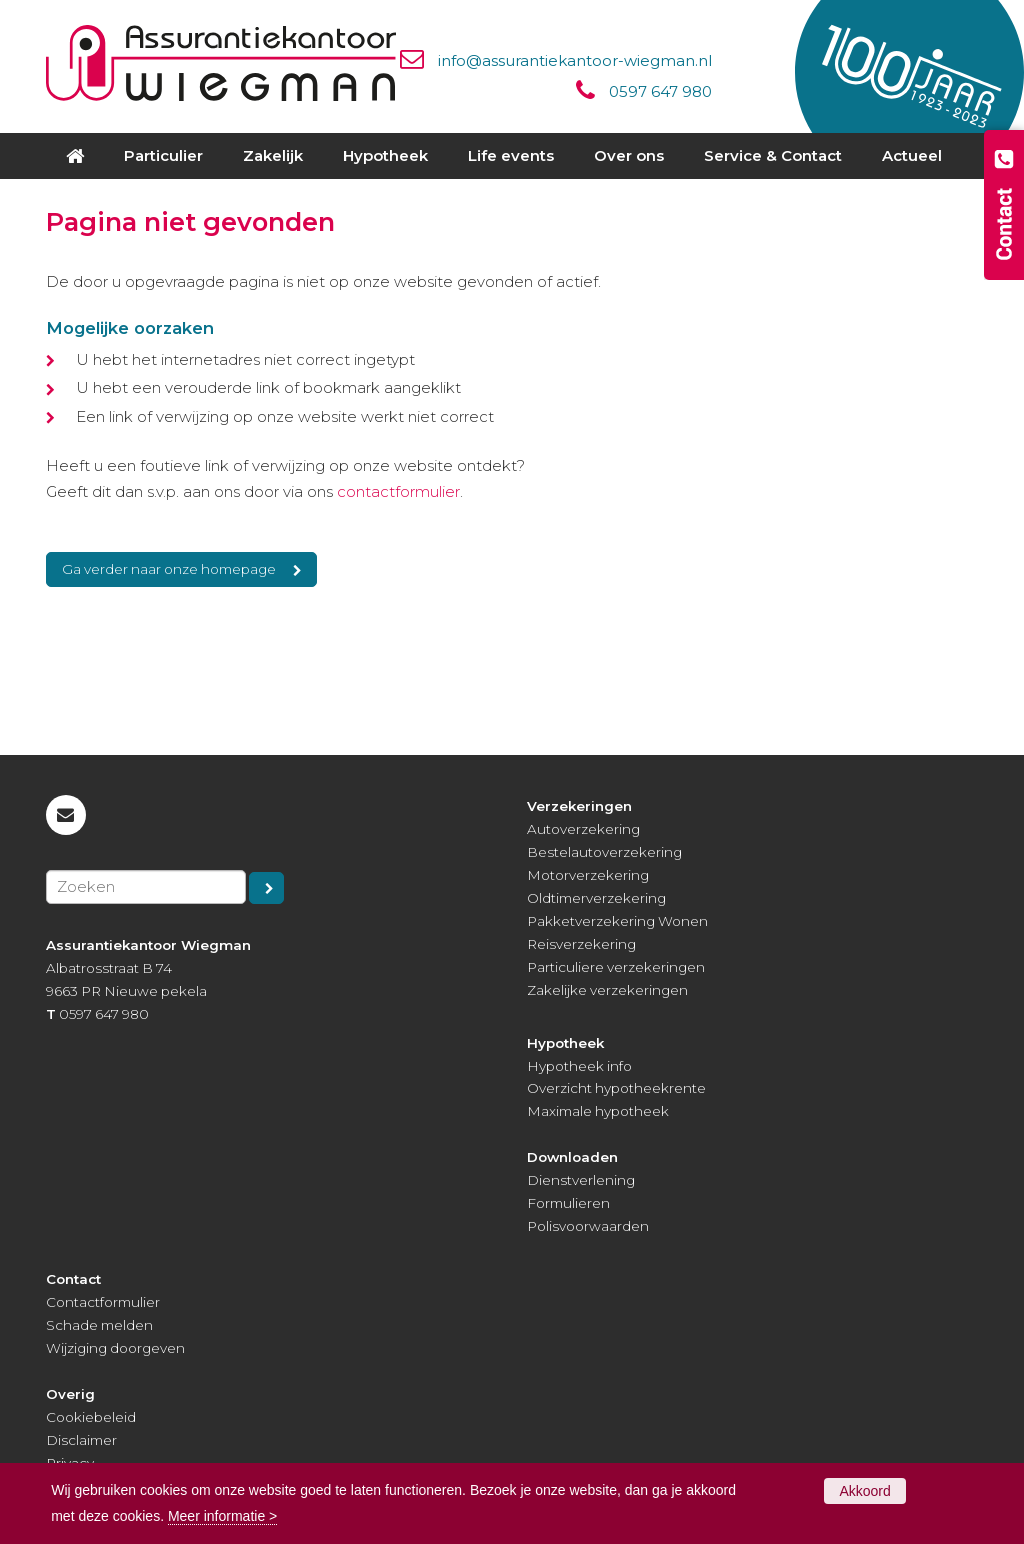 This screenshot has width=1024, height=1544. What do you see at coordinates (222, 1516) in the screenshot?
I see `Meer informatie >` at bounding box center [222, 1516].